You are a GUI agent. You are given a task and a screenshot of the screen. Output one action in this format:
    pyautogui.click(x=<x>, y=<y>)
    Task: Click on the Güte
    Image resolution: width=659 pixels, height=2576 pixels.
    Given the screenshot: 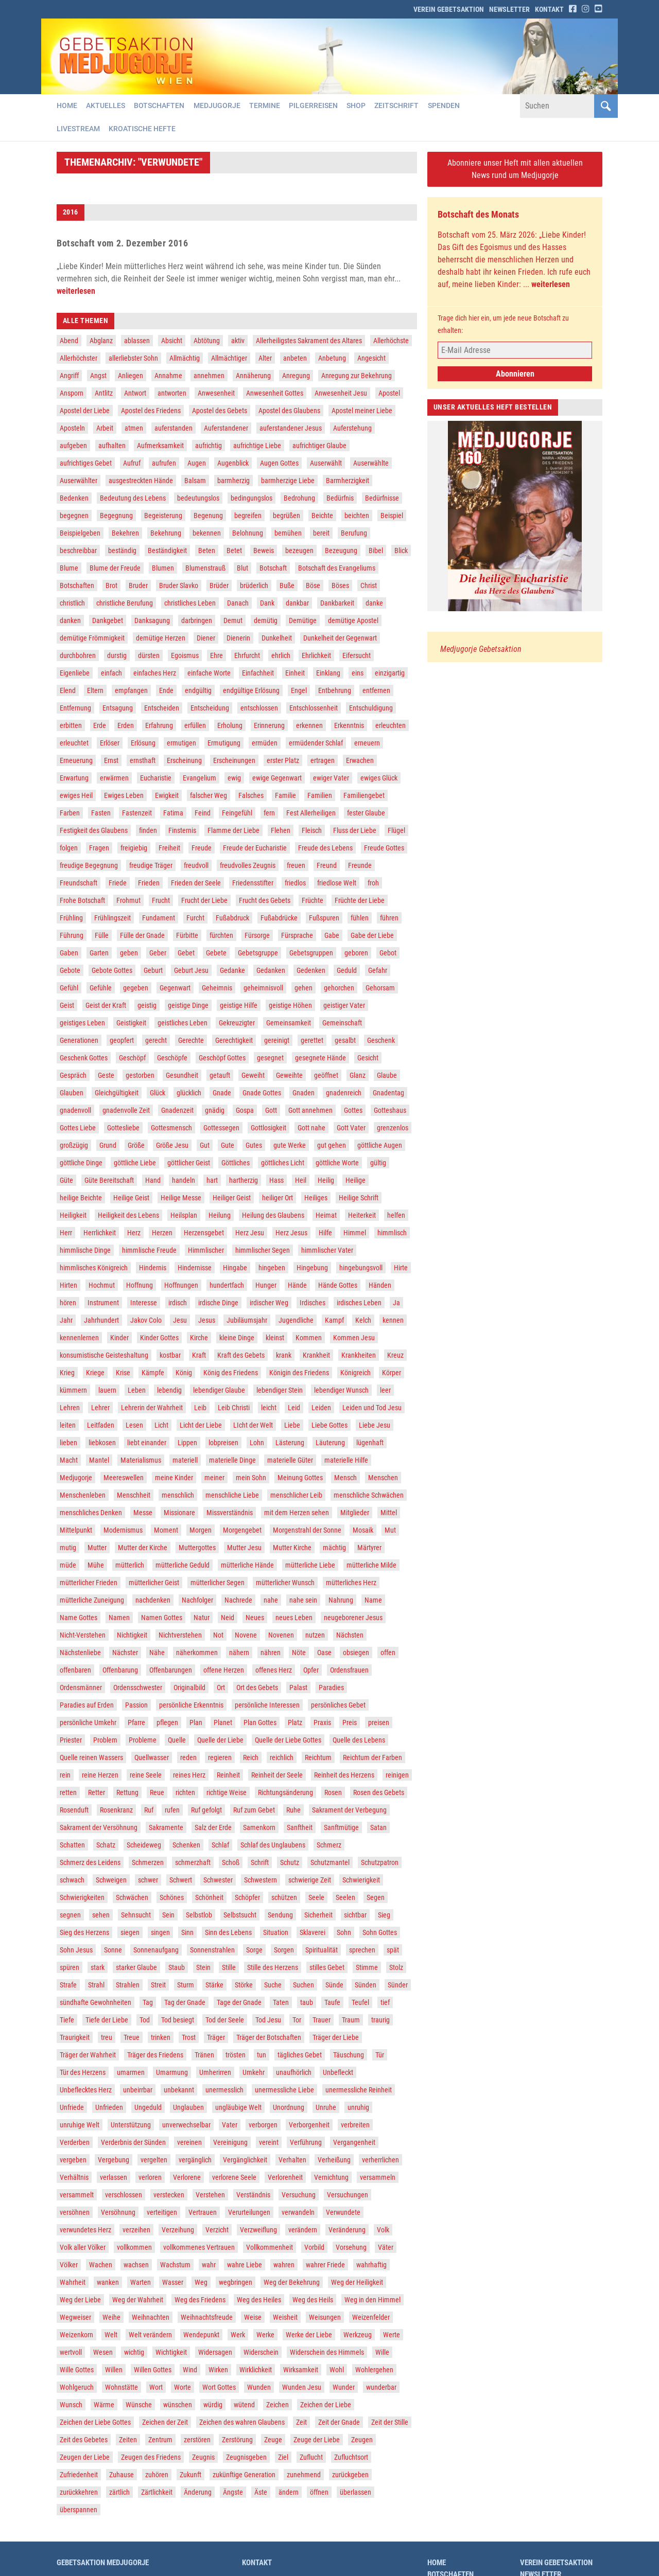 What is the action you would take?
    pyautogui.click(x=66, y=1181)
    